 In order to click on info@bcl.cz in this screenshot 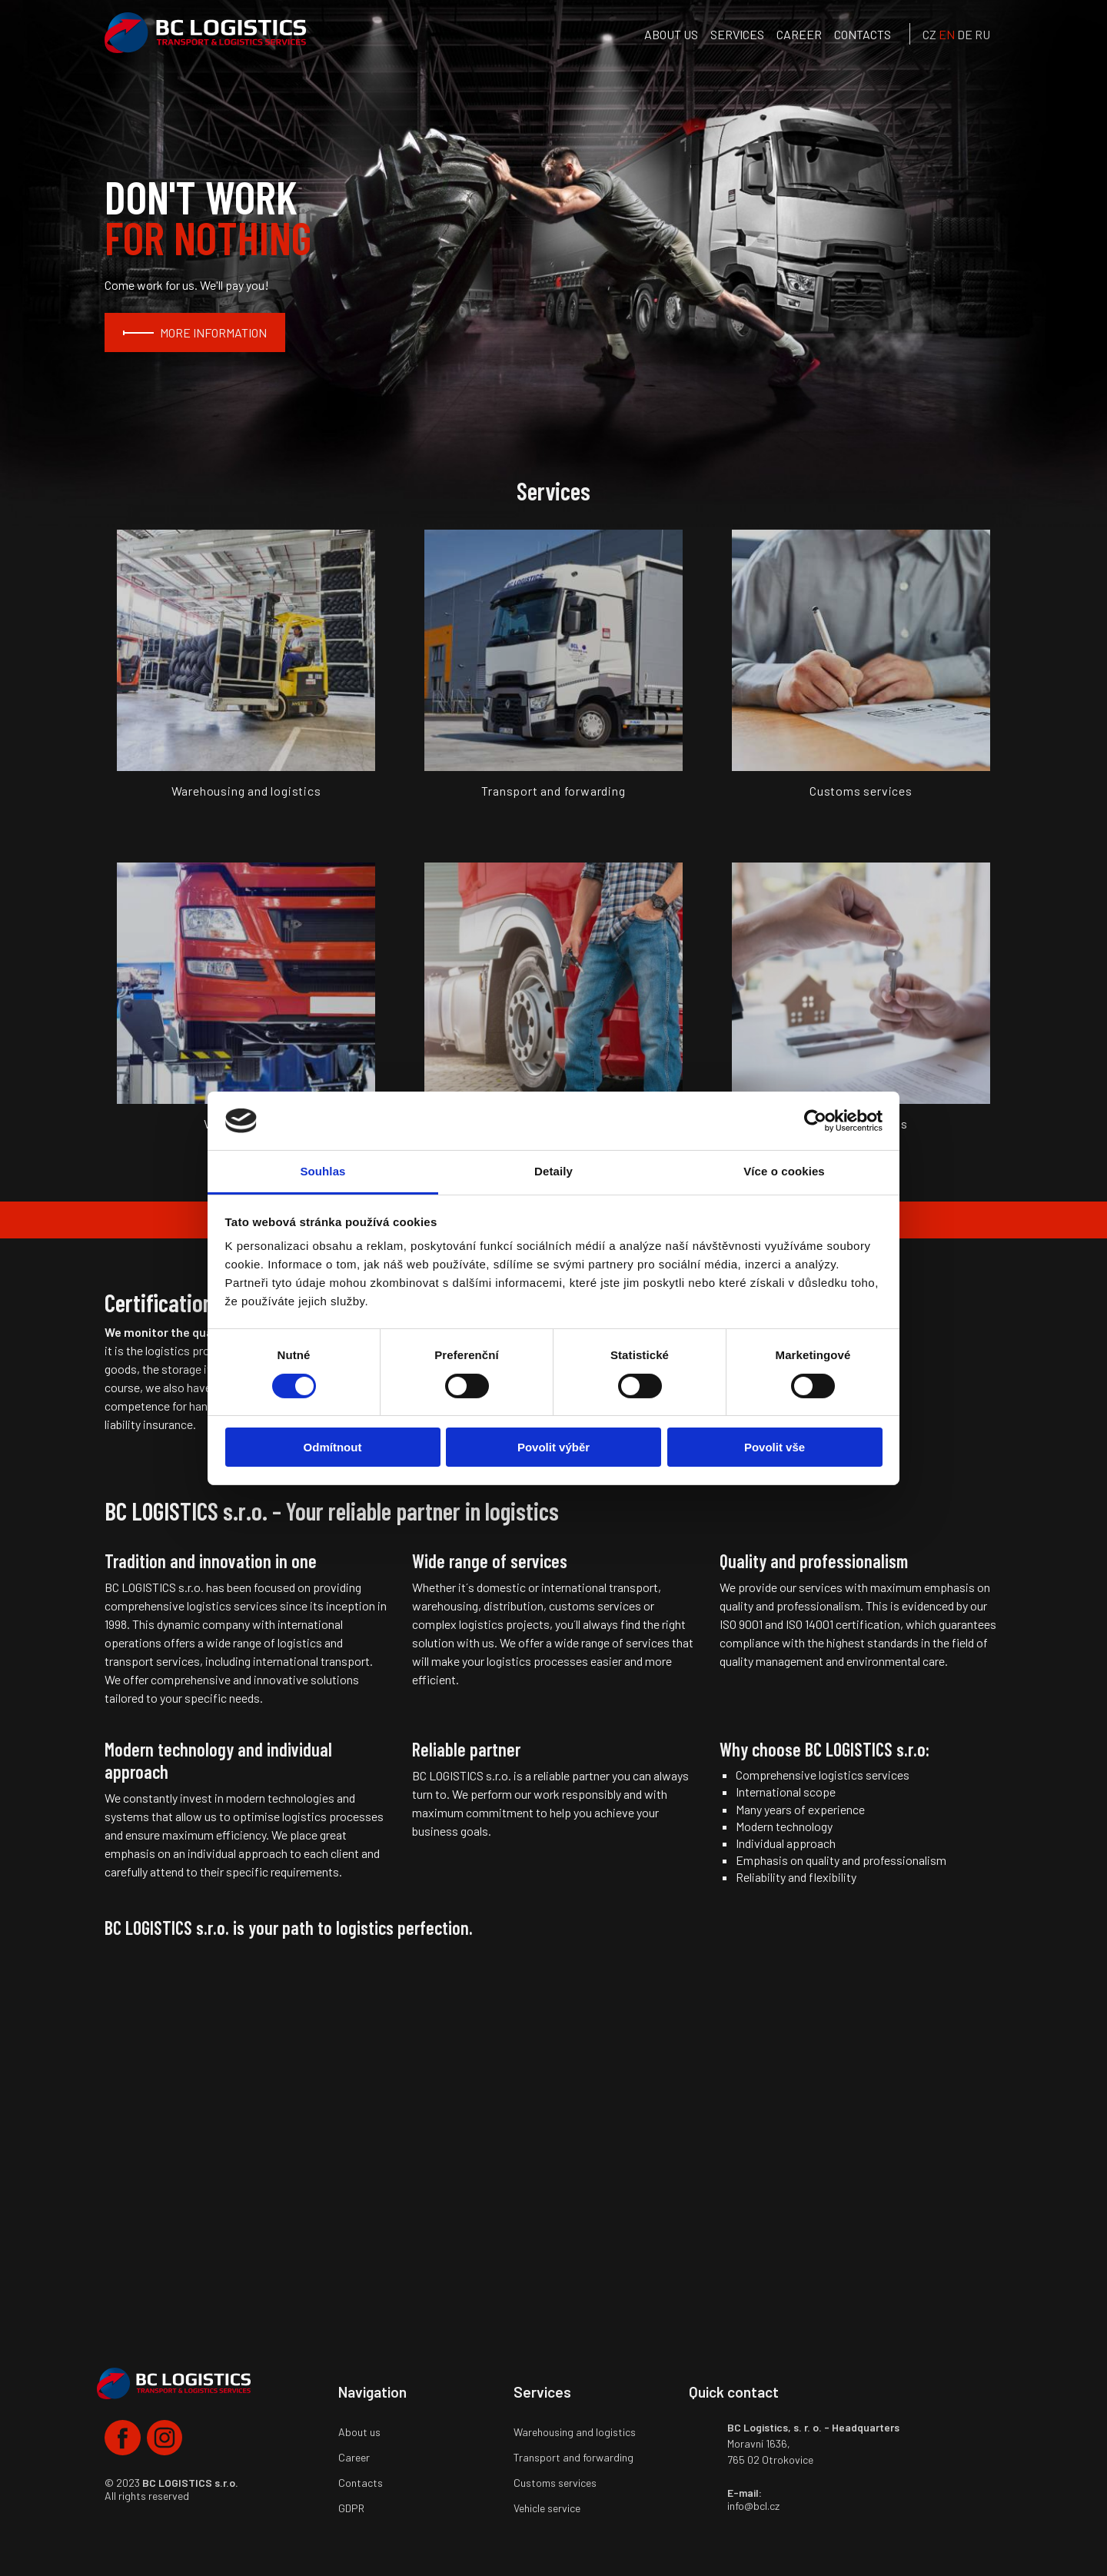, I will do `click(753, 2505)`.